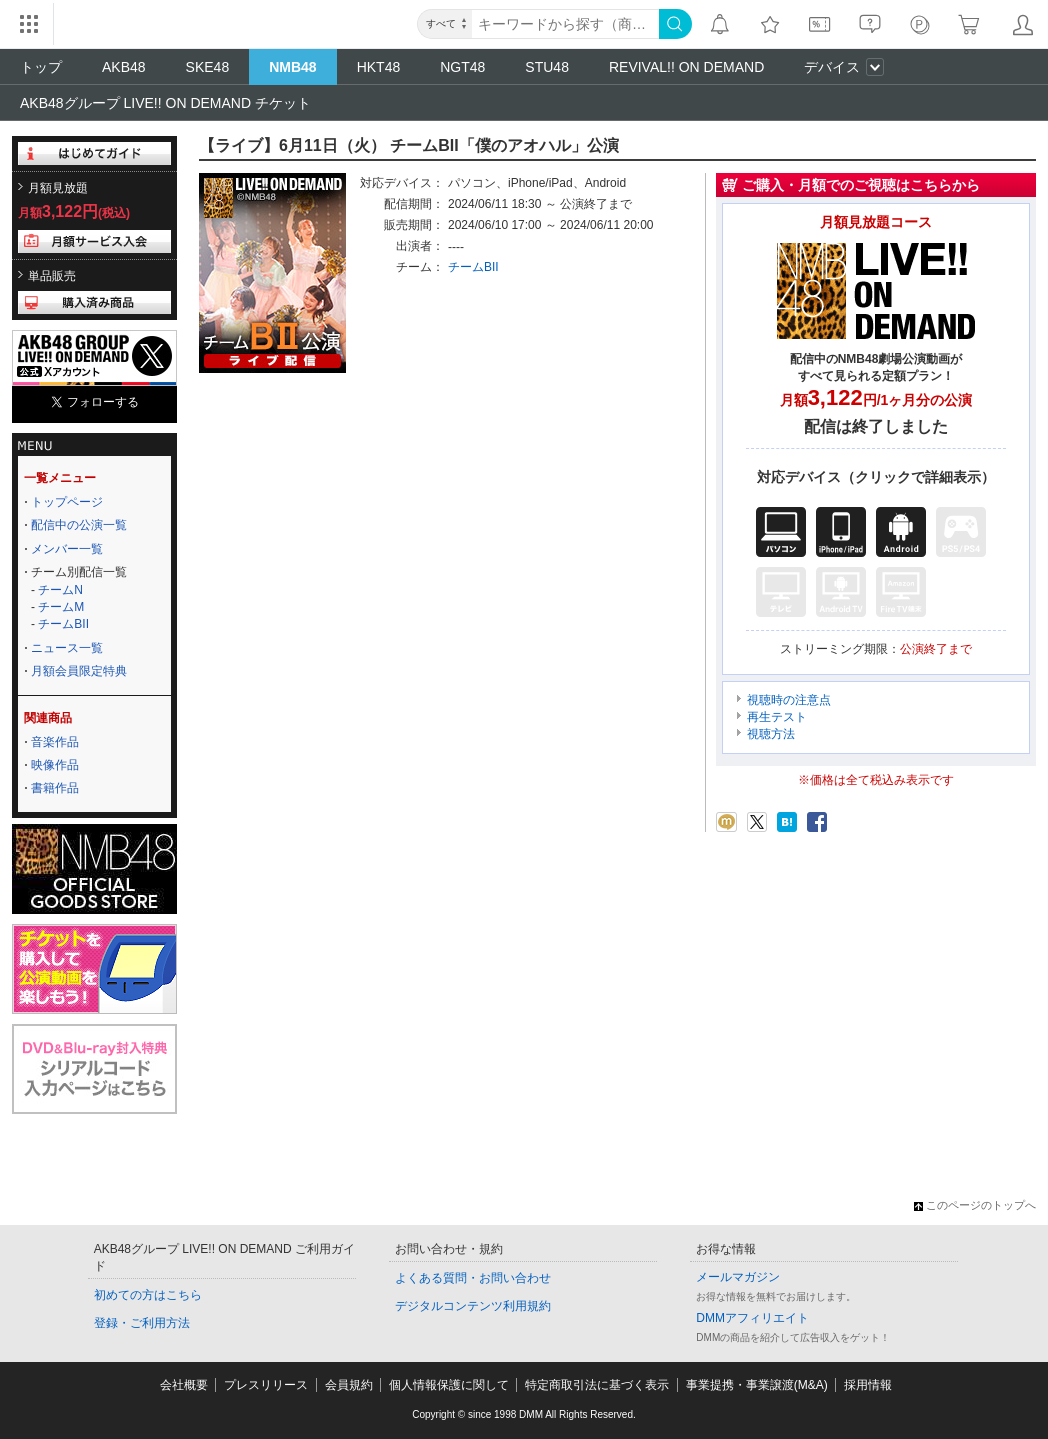 Image resolution: width=1048 pixels, height=1439 pixels. Describe the element at coordinates (67, 648) in the screenshot. I see `ニュース一覧` at that location.